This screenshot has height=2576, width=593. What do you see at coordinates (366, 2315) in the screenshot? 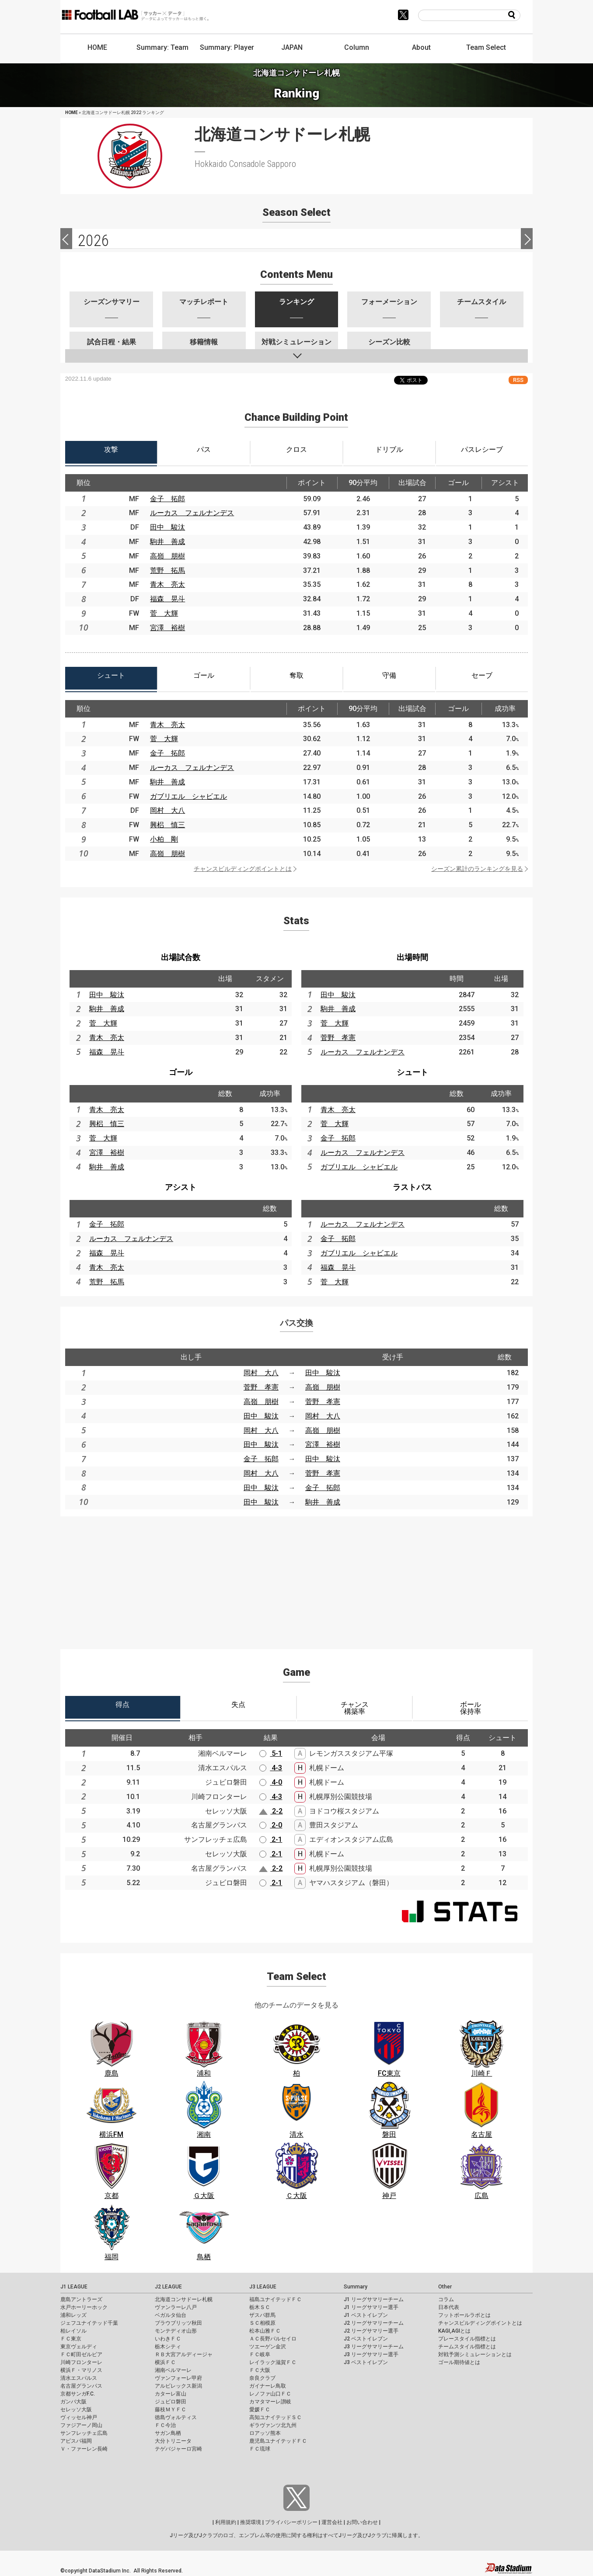
I see `J1 ベストイレブン` at bounding box center [366, 2315].